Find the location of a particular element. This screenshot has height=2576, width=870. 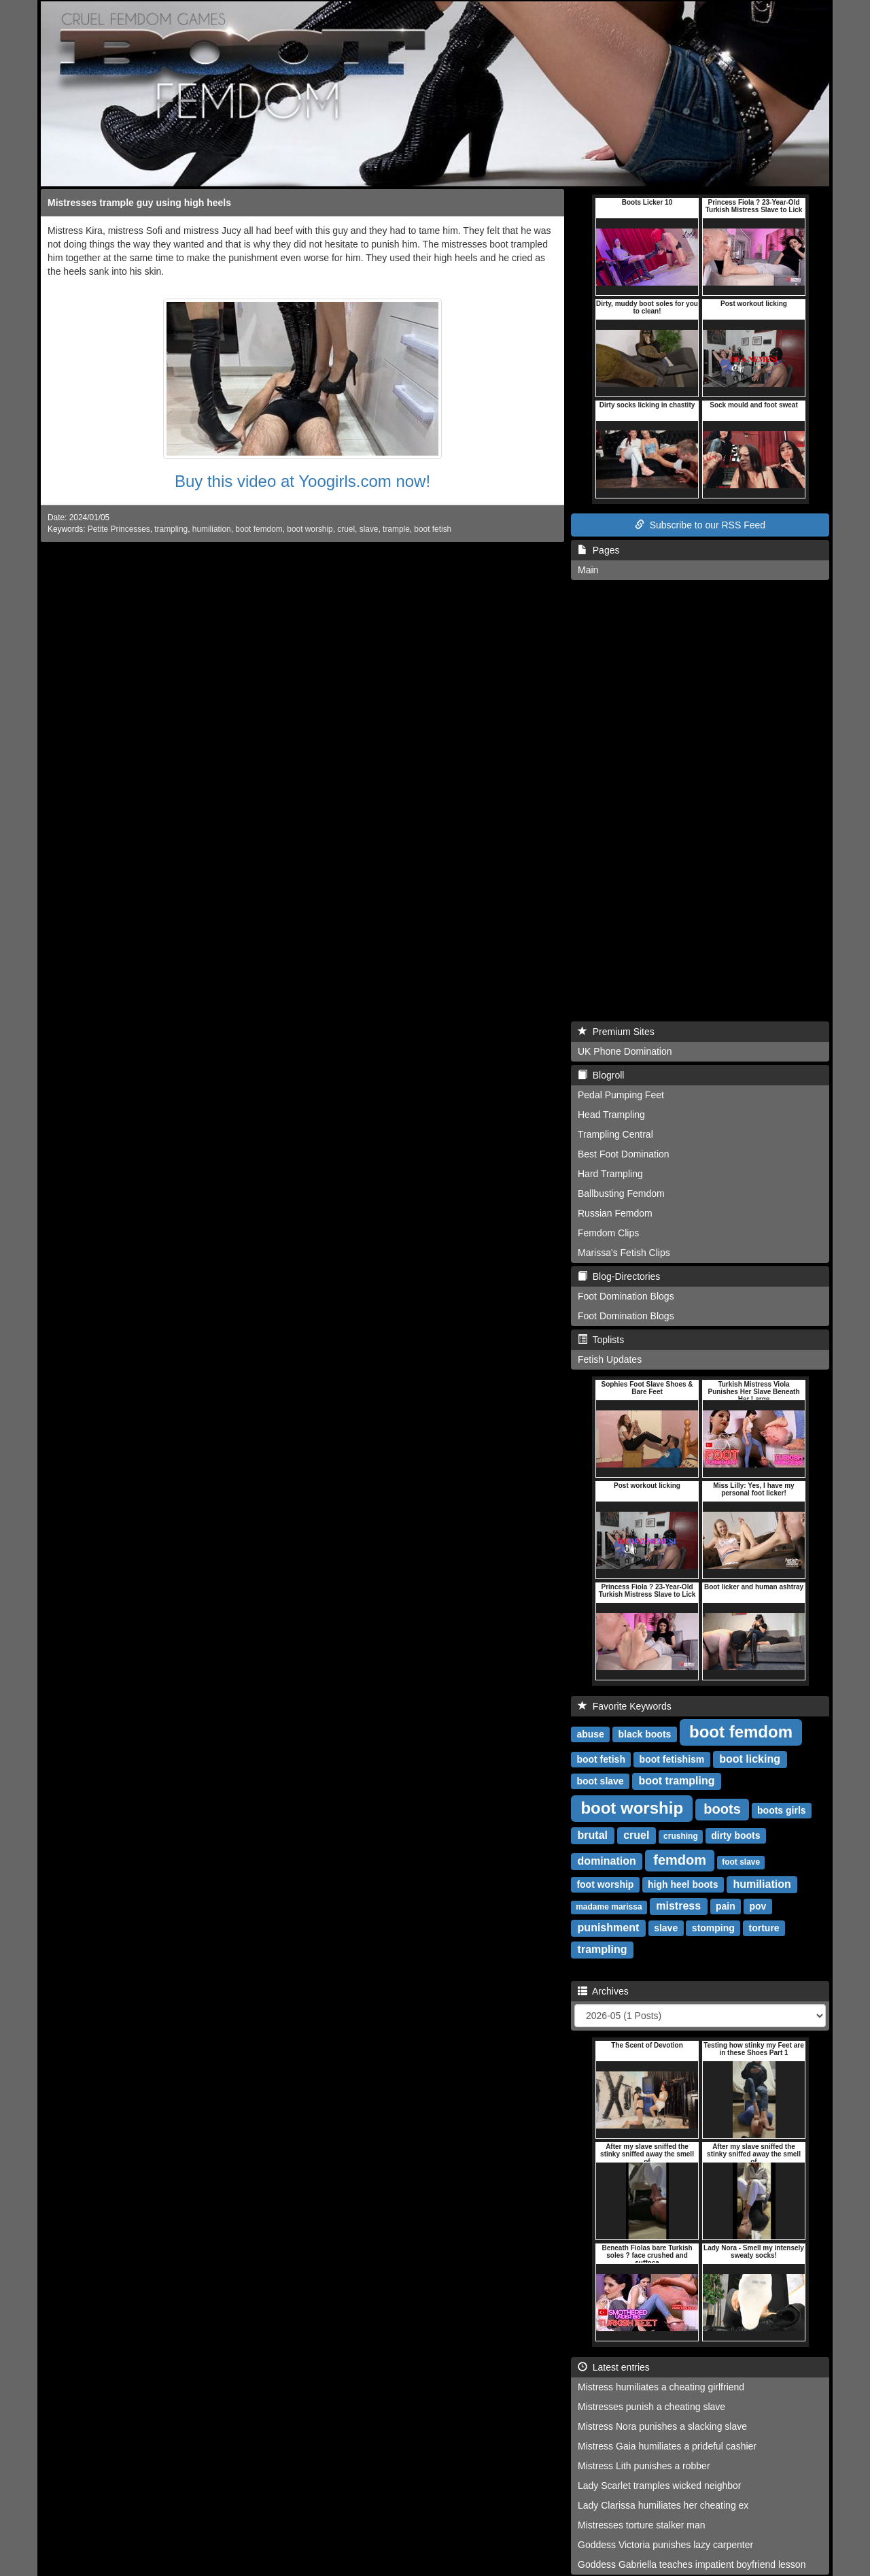

Foot Domination Blogs is located at coordinates (626, 1296).